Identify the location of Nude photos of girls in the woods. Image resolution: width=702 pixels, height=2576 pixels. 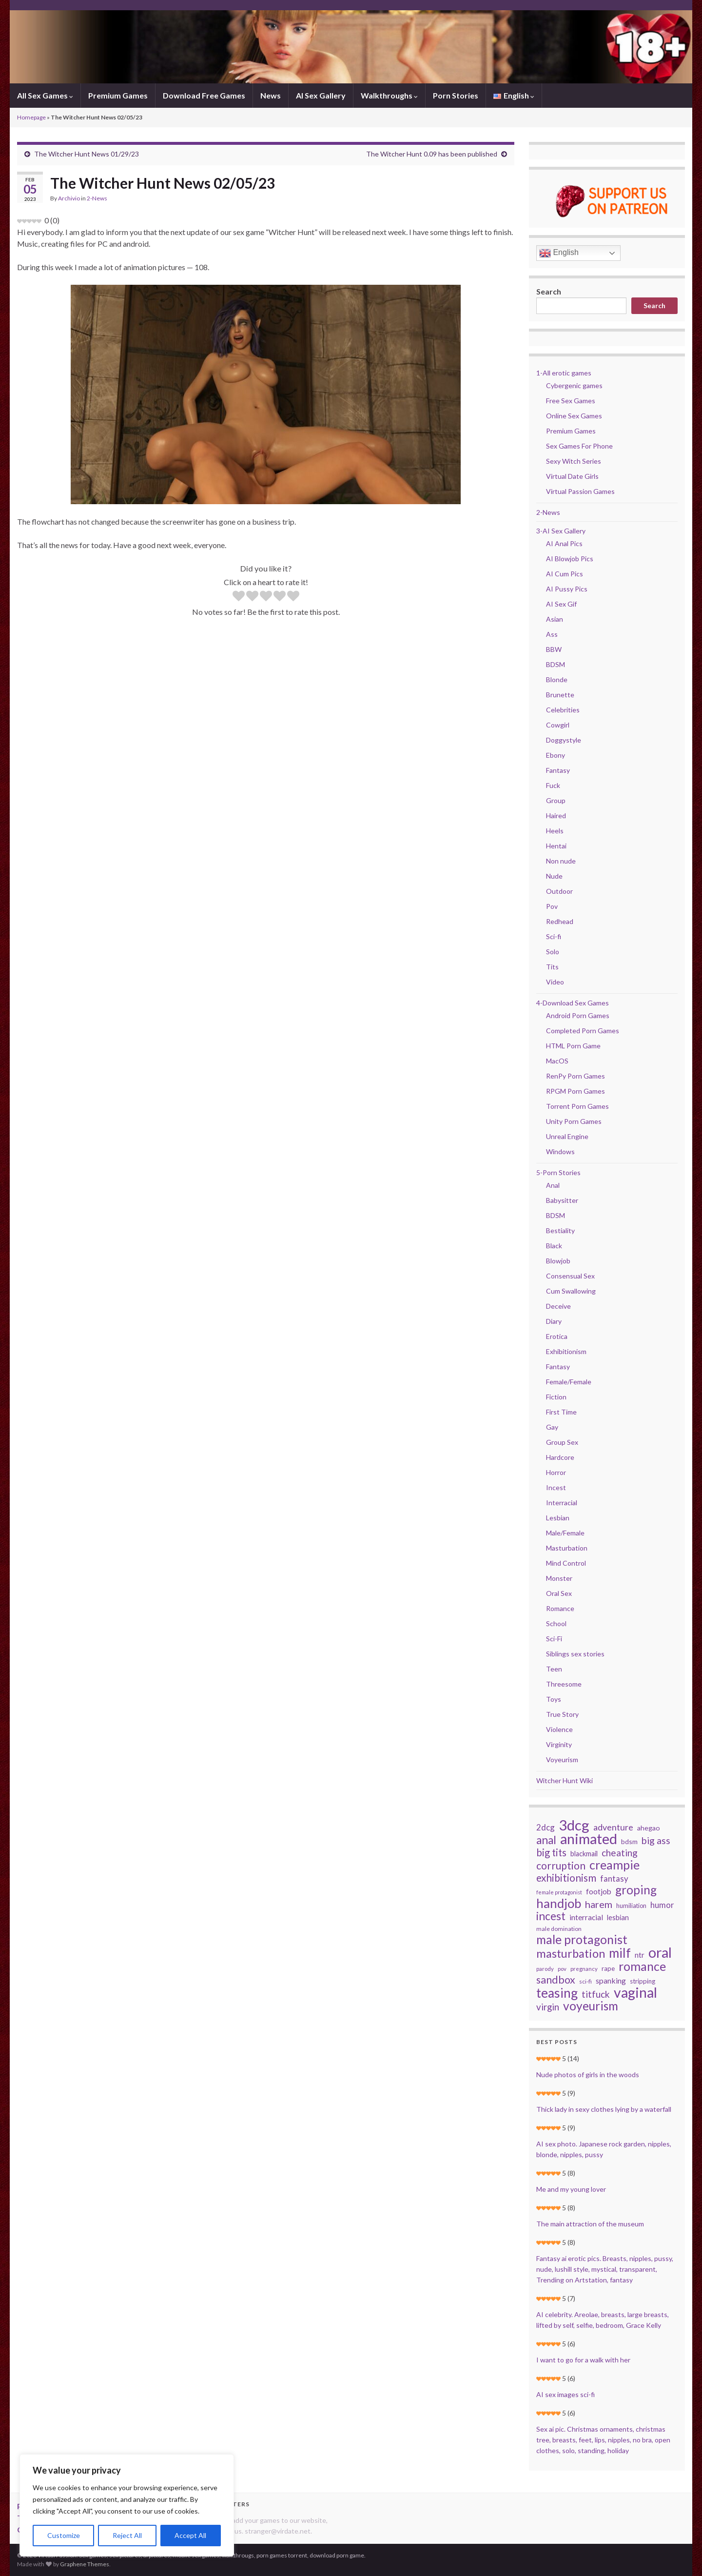
(587, 2074).